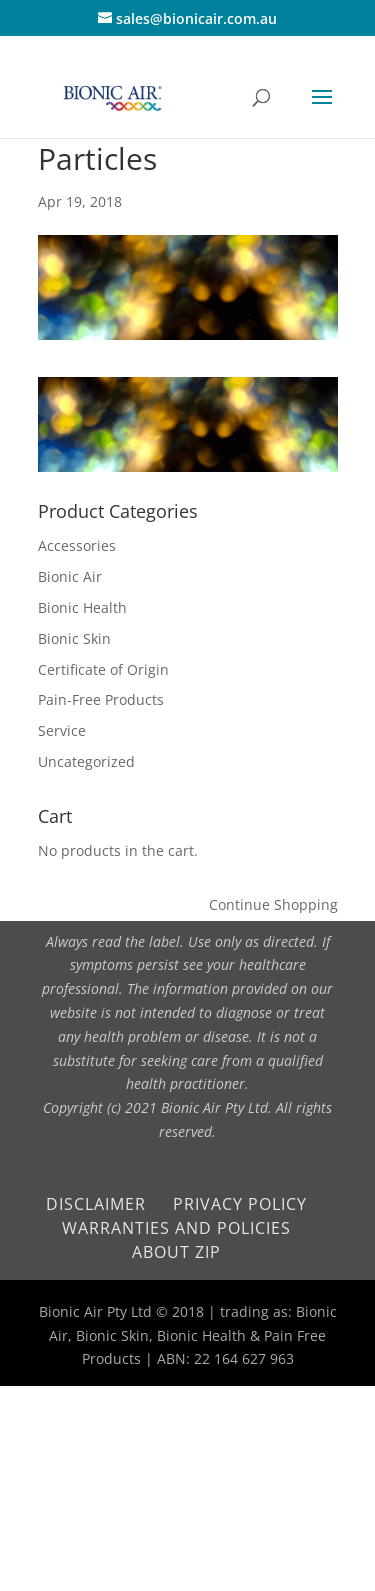  I want to click on Bionic Air, so click(70, 576).